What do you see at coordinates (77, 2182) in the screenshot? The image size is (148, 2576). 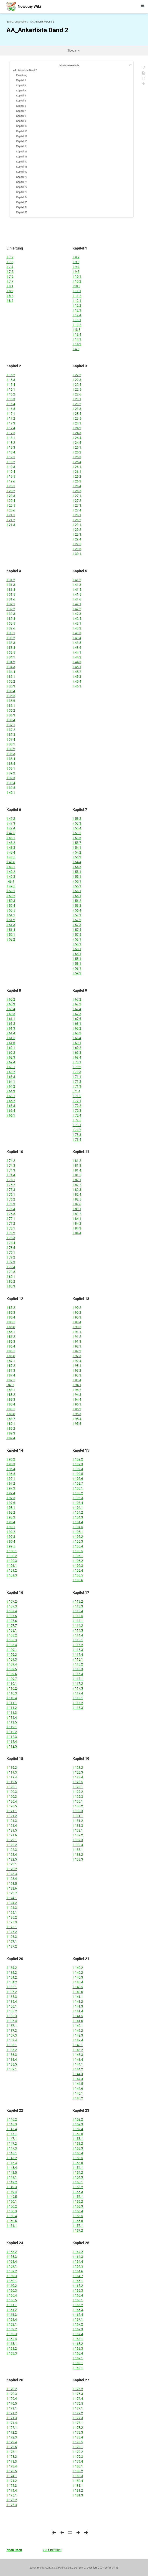 I see `II 155.1` at bounding box center [77, 2182].